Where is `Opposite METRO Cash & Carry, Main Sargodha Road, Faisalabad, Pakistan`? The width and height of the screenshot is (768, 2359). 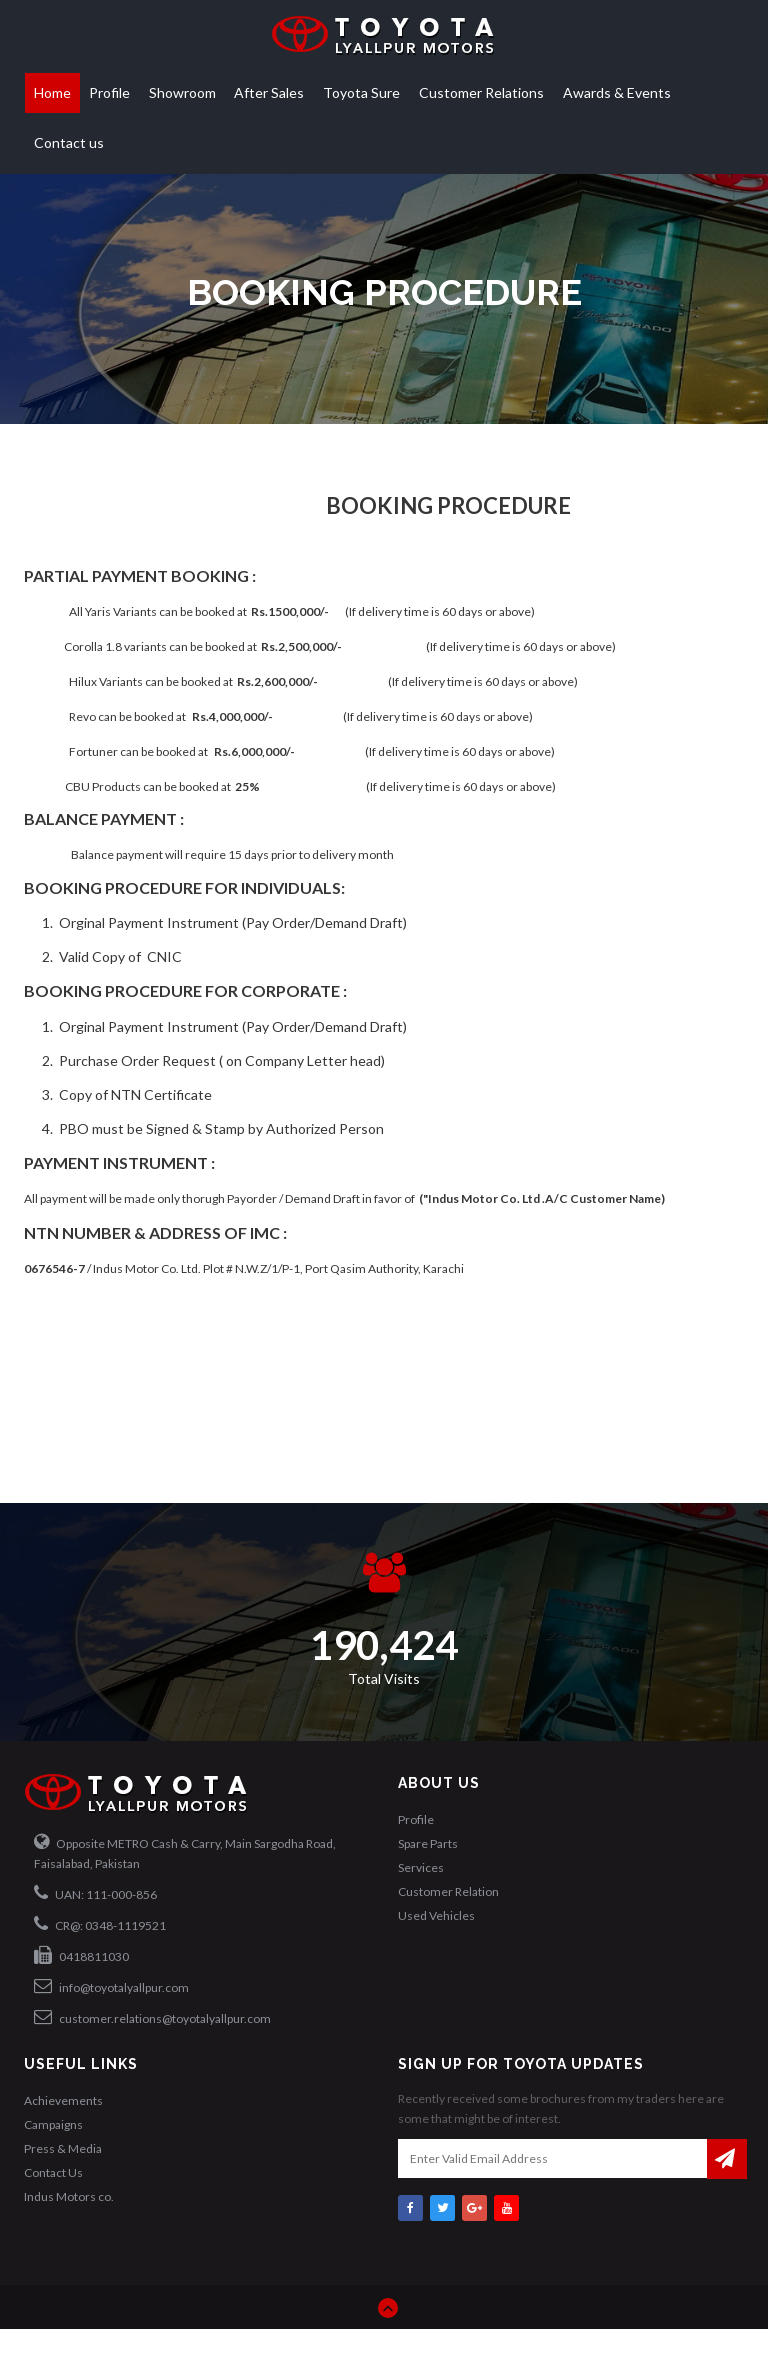
Opposite METRO Cash & Carry, Main Sargodha Road, Faisalabad, Pakistan is located at coordinates (185, 1852).